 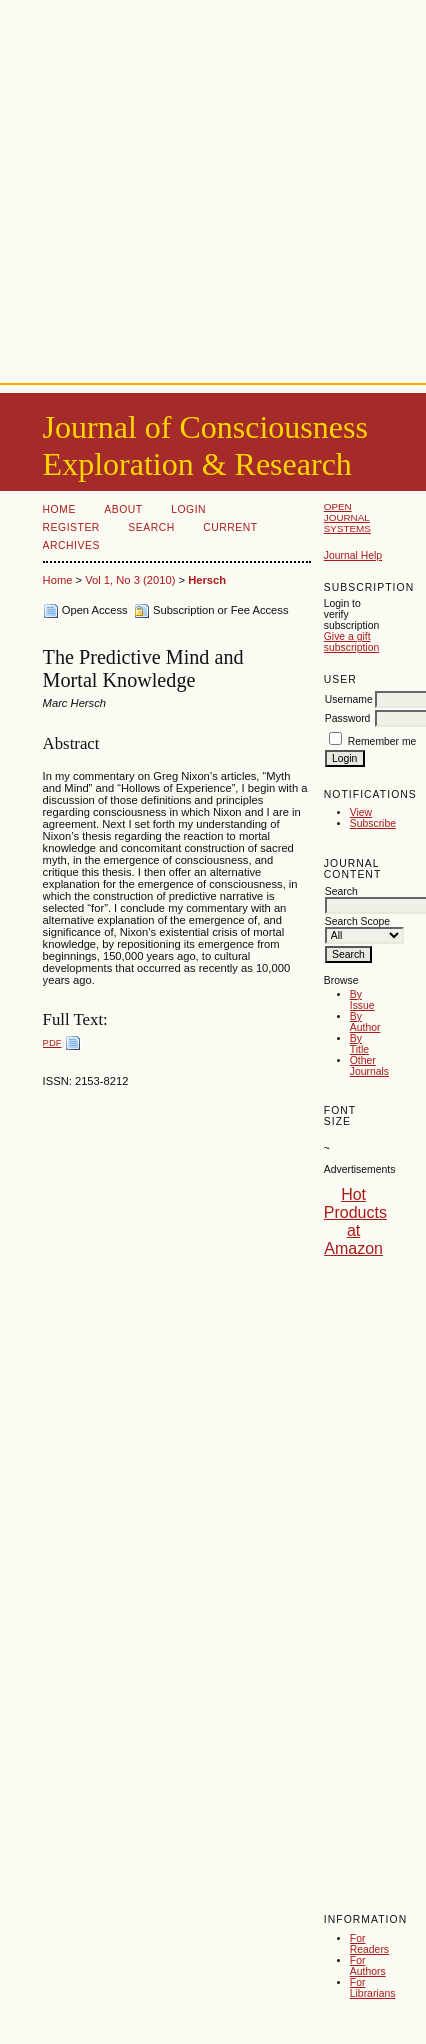 What do you see at coordinates (187, 187) in the screenshot?
I see `[Advertisement]` at bounding box center [187, 187].